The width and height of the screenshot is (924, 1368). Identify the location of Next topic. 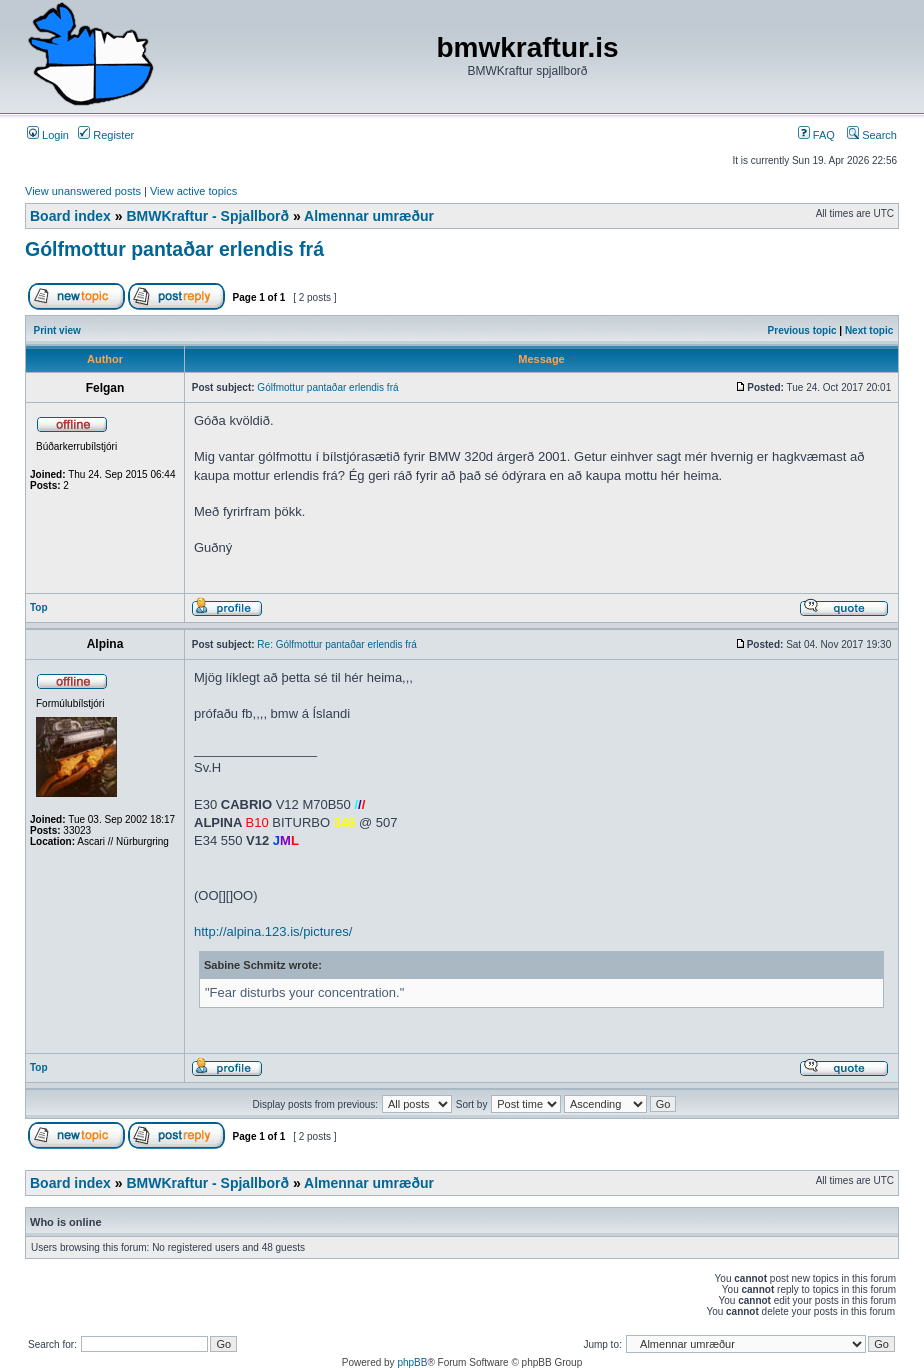
(869, 330).